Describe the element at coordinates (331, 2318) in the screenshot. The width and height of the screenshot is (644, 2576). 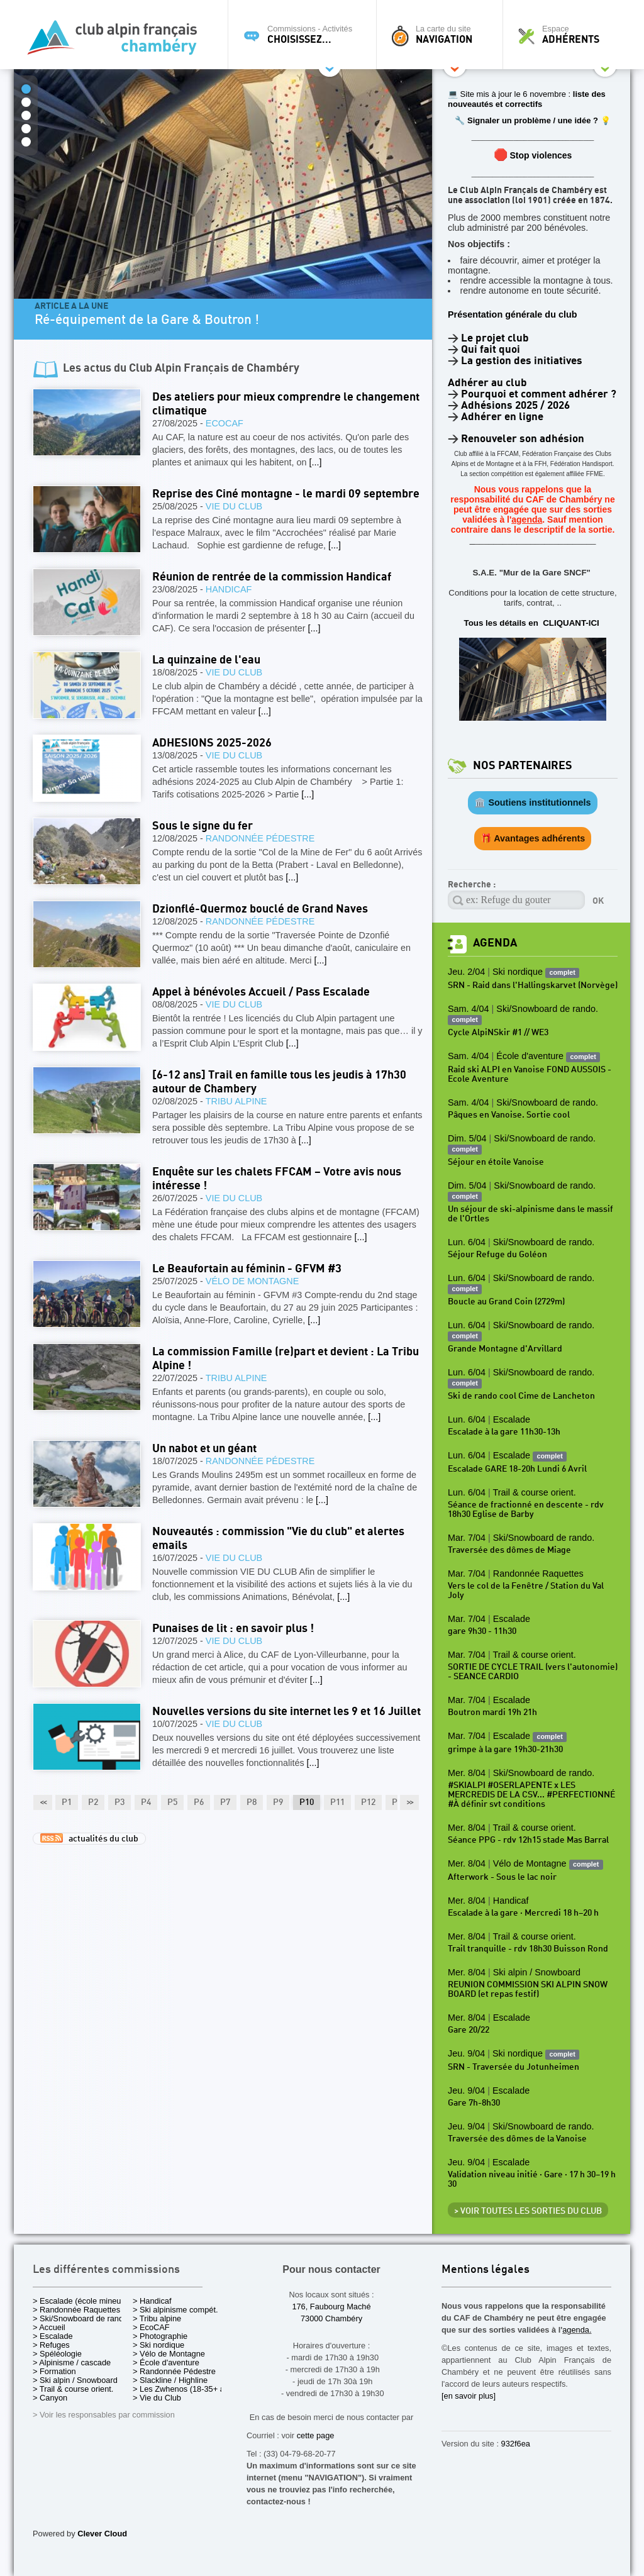
I see `73000 Chambéry` at that location.